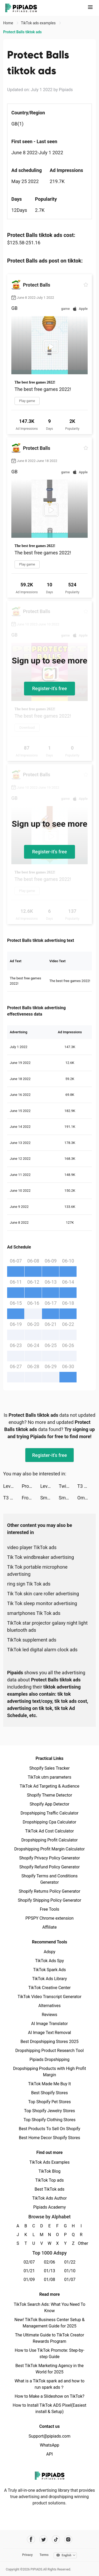 Image resolution: width=99 pixels, height=2576 pixels. I want to click on TikTok supplement ads, so click(31, 1640).